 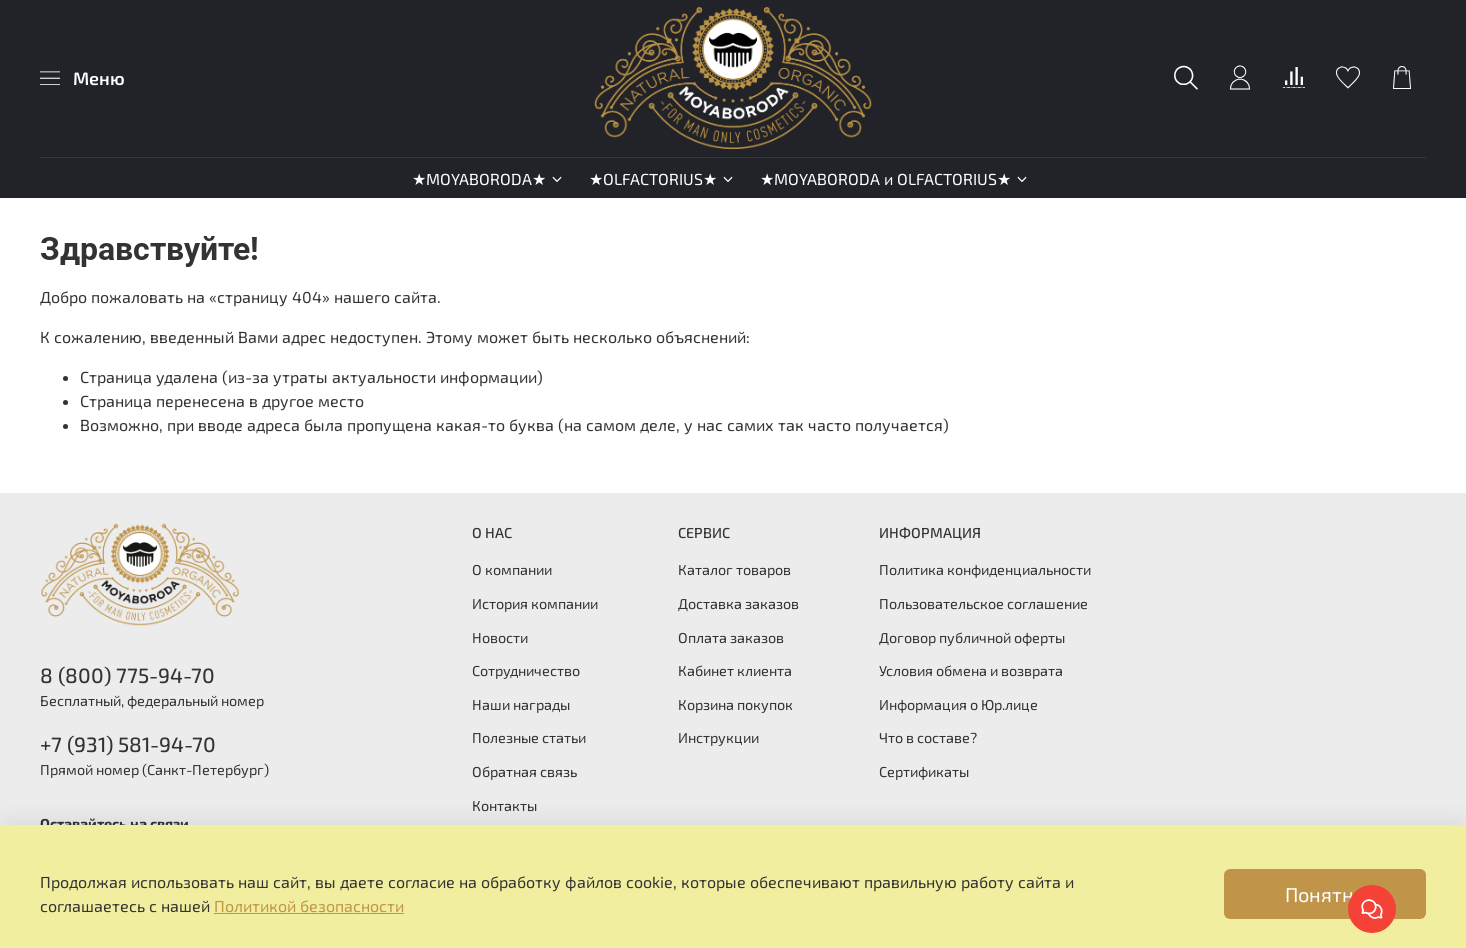 I want to click on ★MOYABORODA★, so click(x=488, y=178).